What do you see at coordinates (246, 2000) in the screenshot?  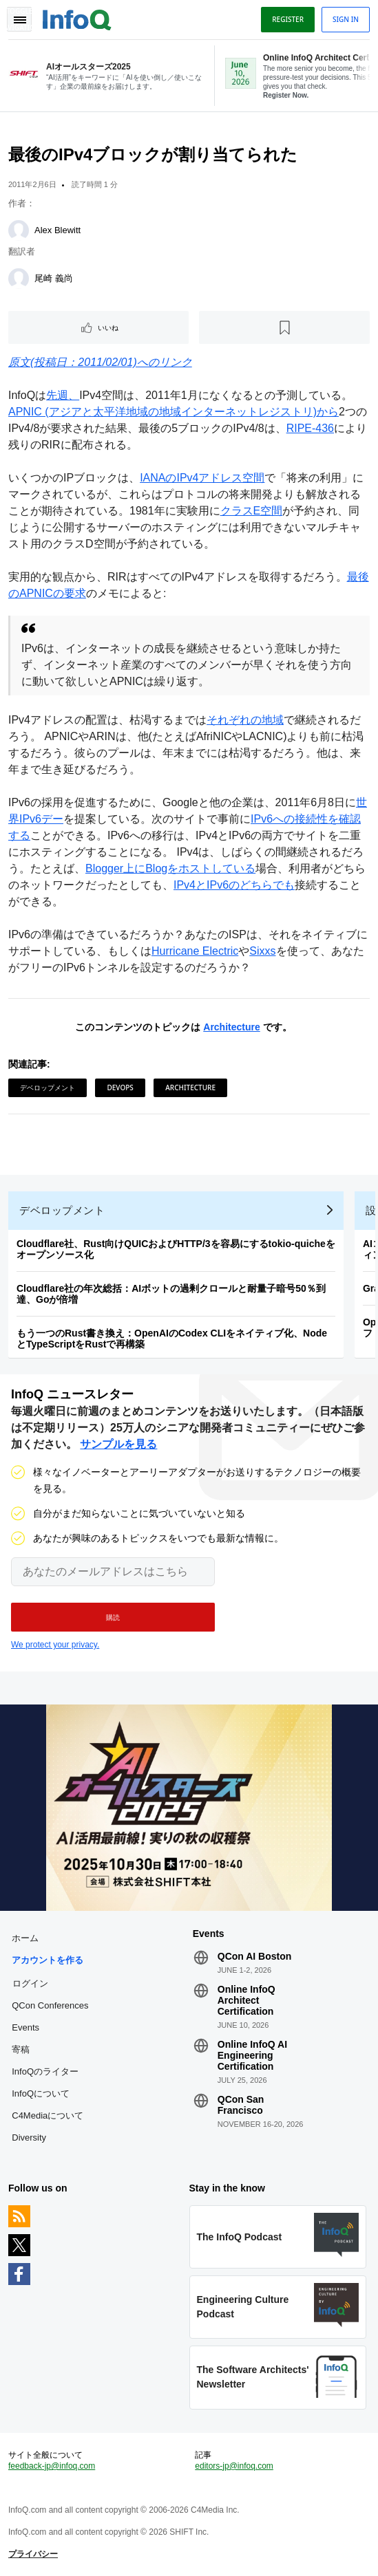 I see `Online InfoQ Architect Certification` at bounding box center [246, 2000].